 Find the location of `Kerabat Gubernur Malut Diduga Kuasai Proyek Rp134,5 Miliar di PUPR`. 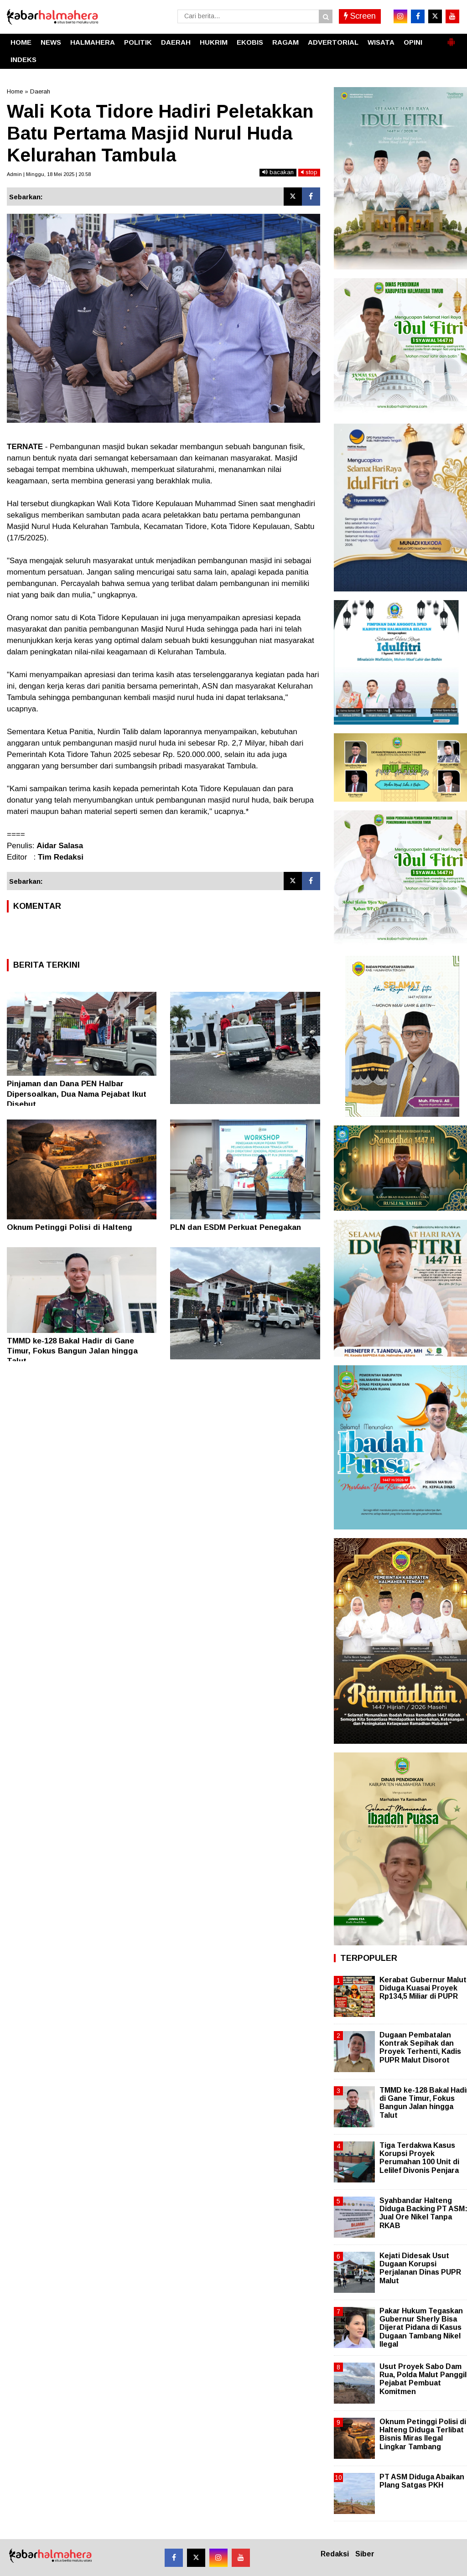

Kerabat Gubernur Malut Diduga Kuasai Proyek Rp134,5 Miliar di PUPR is located at coordinates (423, 1988).